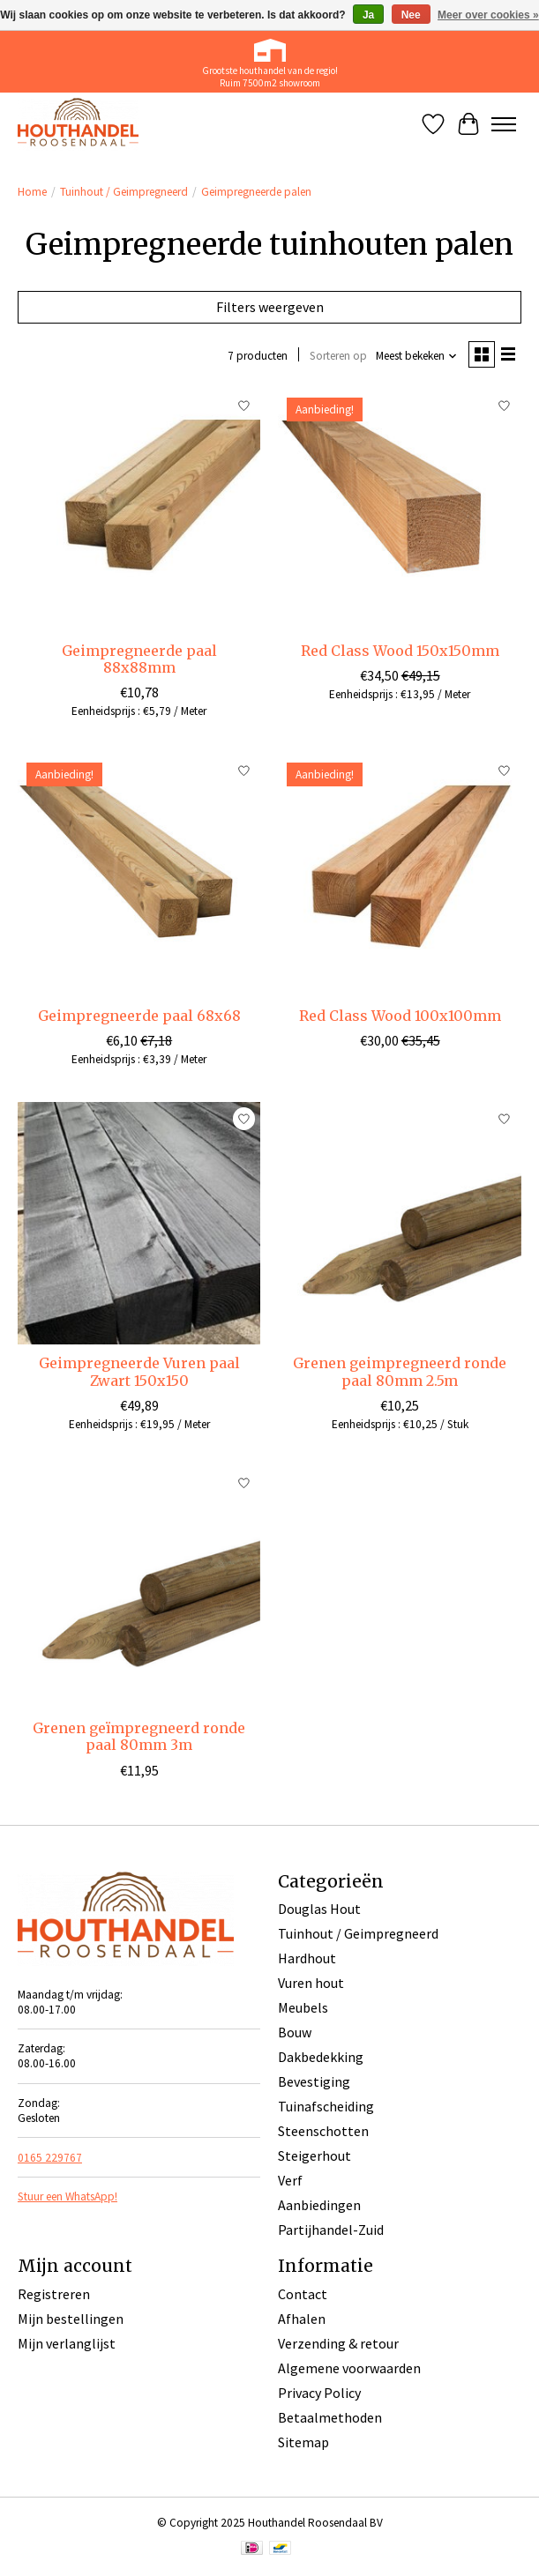  What do you see at coordinates (331, 2229) in the screenshot?
I see `Partijhandel-Zuid` at bounding box center [331, 2229].